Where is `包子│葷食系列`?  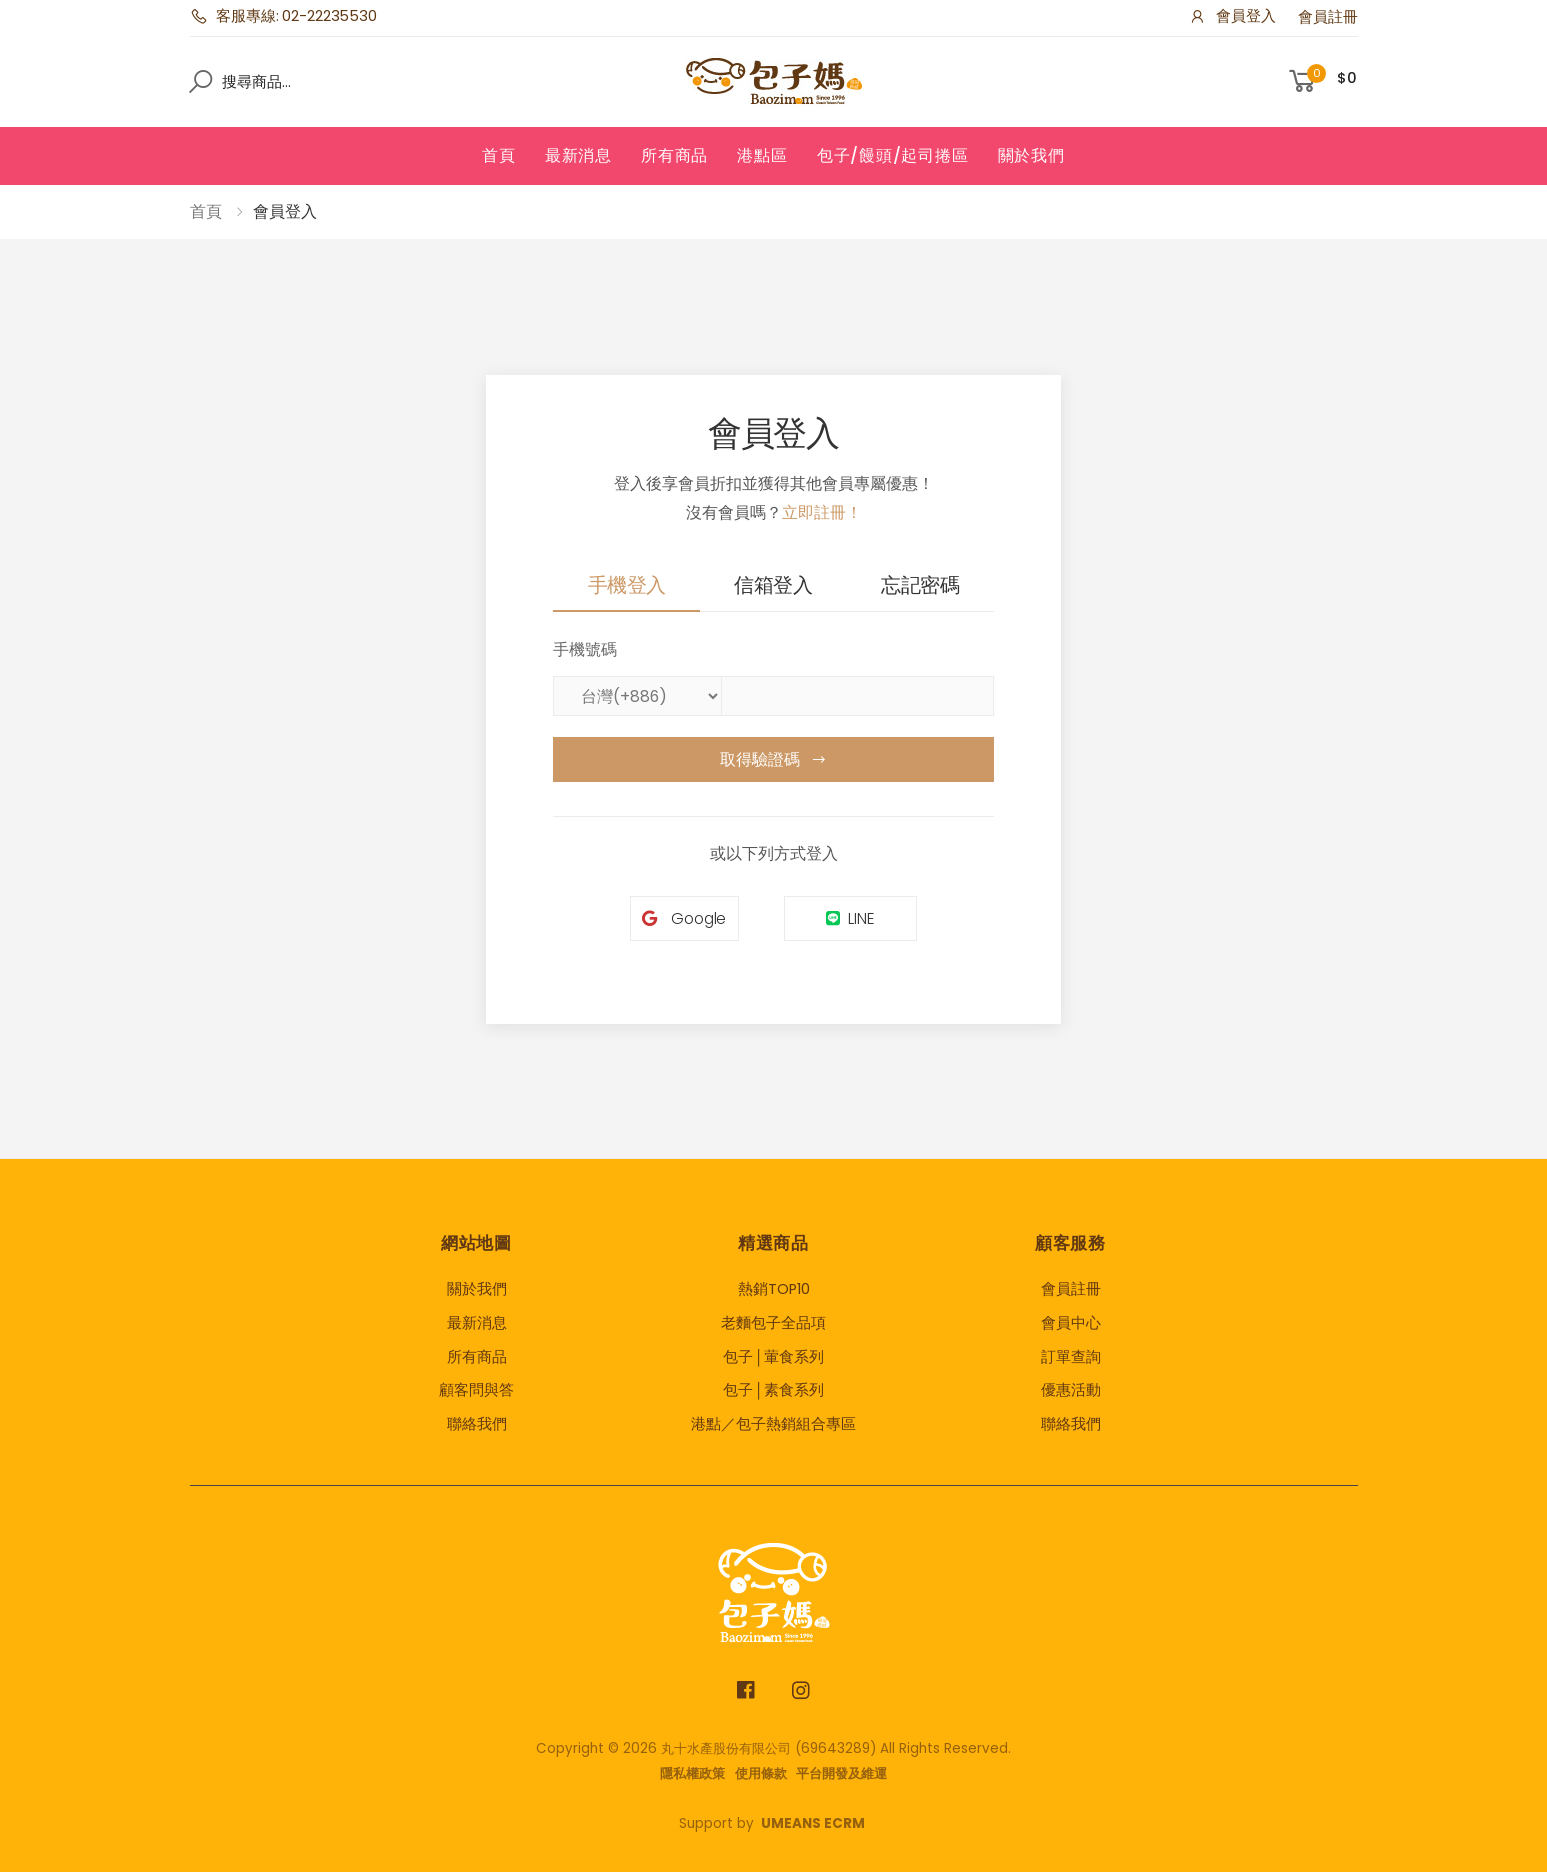 包子│葷食系列 is located at coordinates (773, 1357).